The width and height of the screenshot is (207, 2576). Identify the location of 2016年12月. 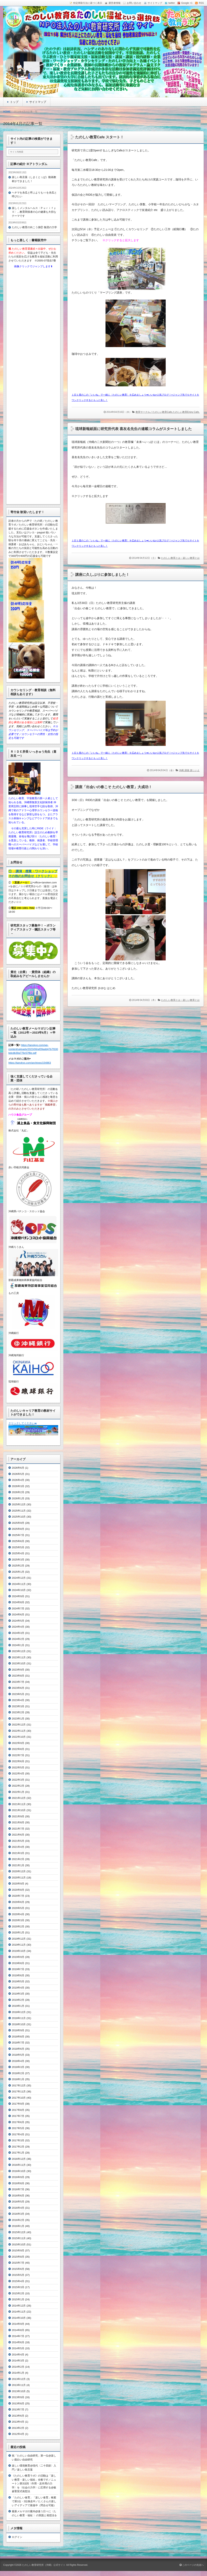
(19, 2158).